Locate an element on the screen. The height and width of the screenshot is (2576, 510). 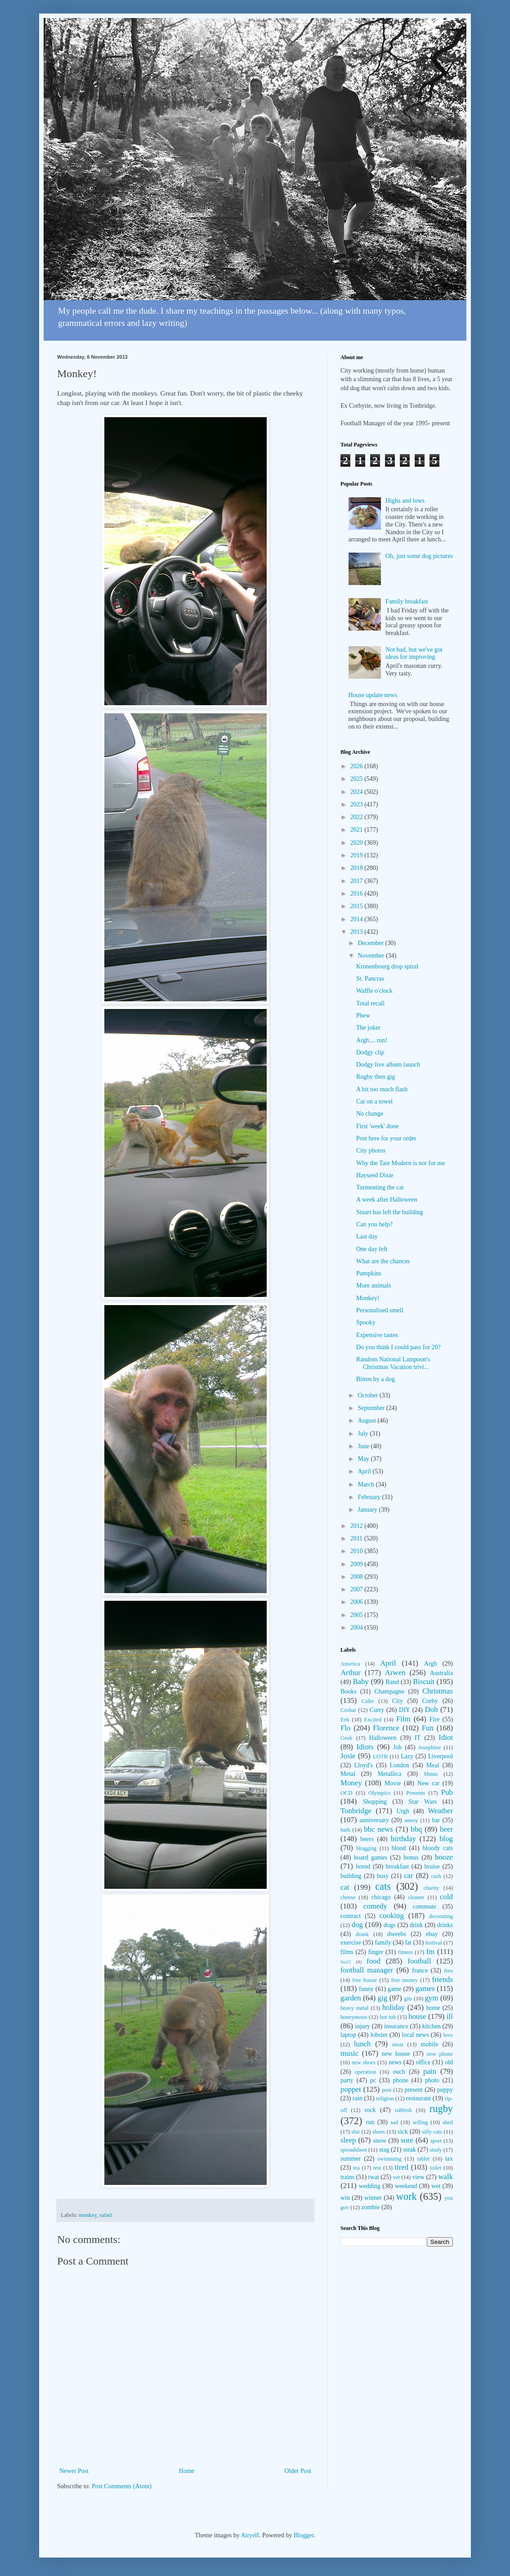
Do you think I could pass for 20? is located at coordinates (398, 1347).